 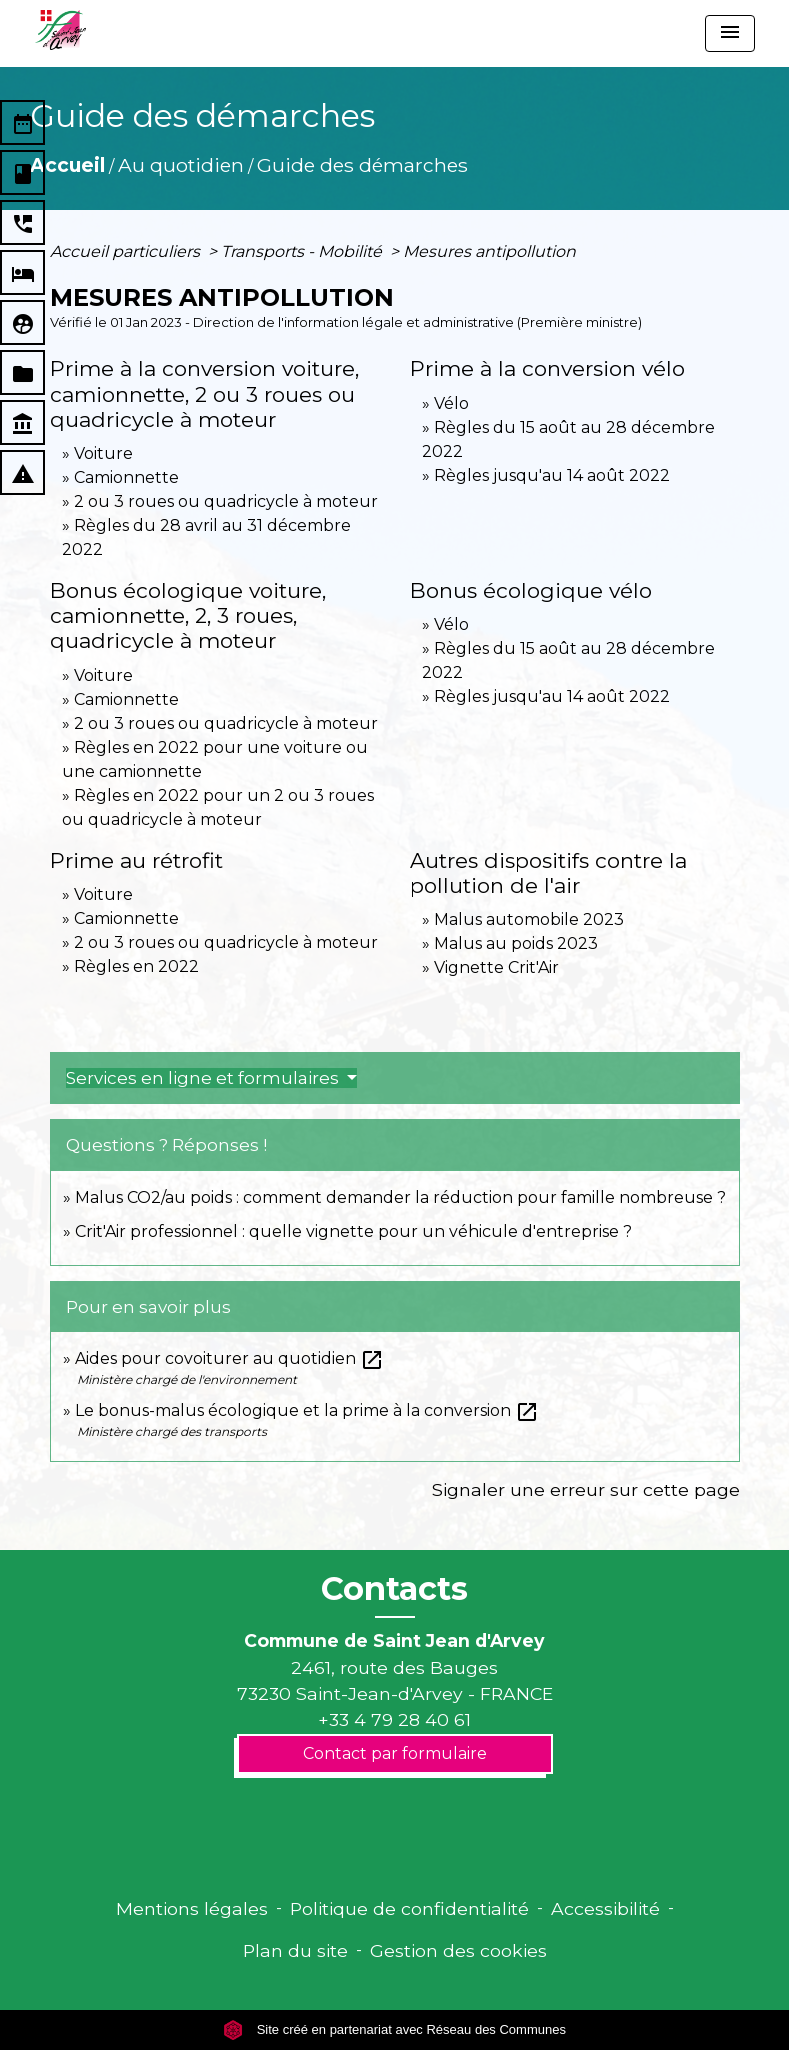 I want to click on Politique de confidentialité, so click(x=409, y=1908).